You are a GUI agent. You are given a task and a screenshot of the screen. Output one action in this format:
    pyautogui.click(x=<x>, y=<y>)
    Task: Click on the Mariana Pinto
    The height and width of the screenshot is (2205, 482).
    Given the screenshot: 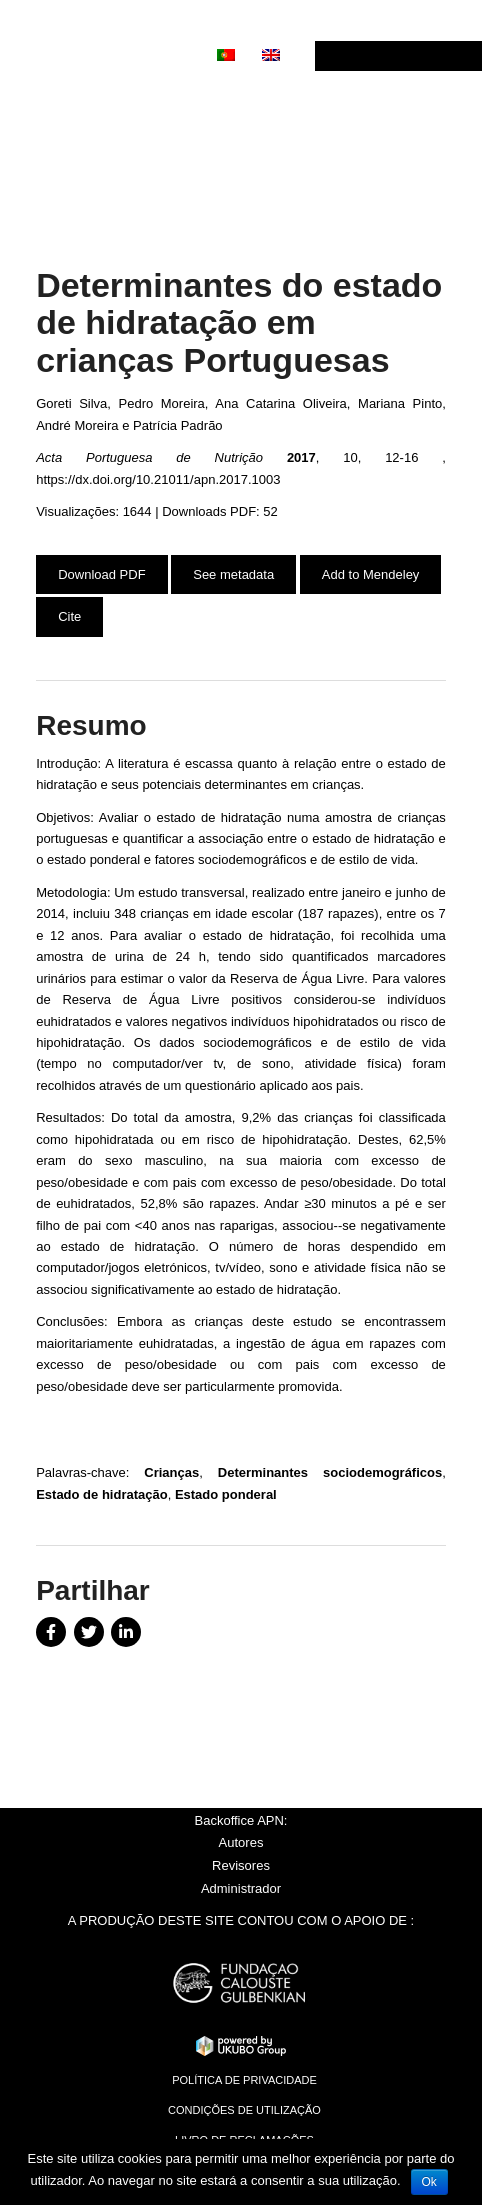 What is the action you would take?
    pyautogui.click(x=400, y=403)
    